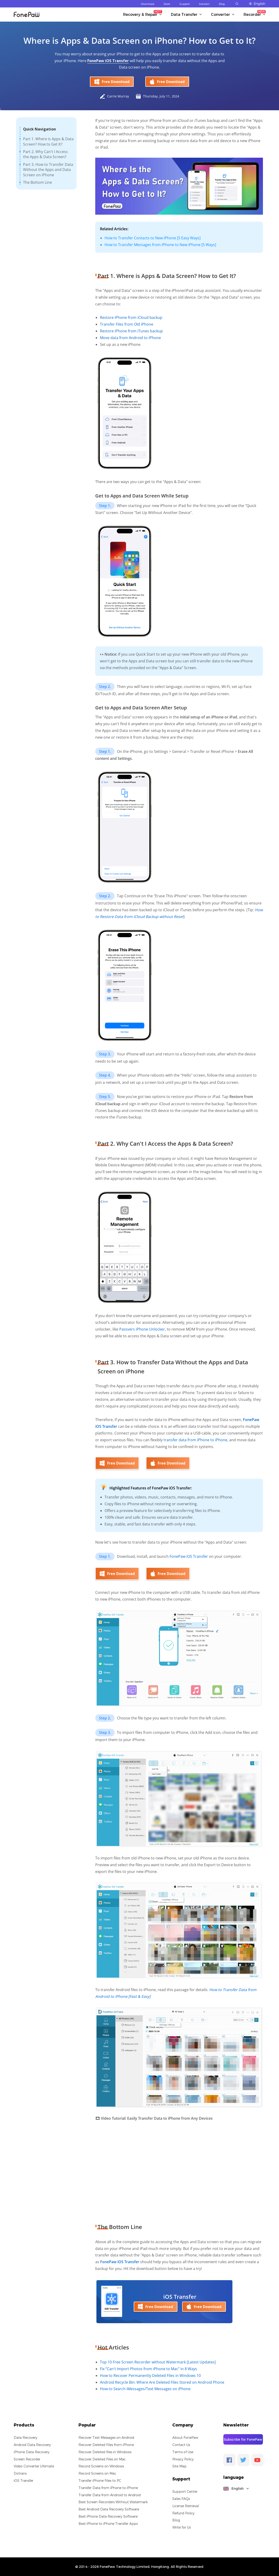 This screenshot has width=279, height=2576. Describe the element at coordinates (106, 2438) in the screenshot. I see `Recover Text Messages on Android` at that location.